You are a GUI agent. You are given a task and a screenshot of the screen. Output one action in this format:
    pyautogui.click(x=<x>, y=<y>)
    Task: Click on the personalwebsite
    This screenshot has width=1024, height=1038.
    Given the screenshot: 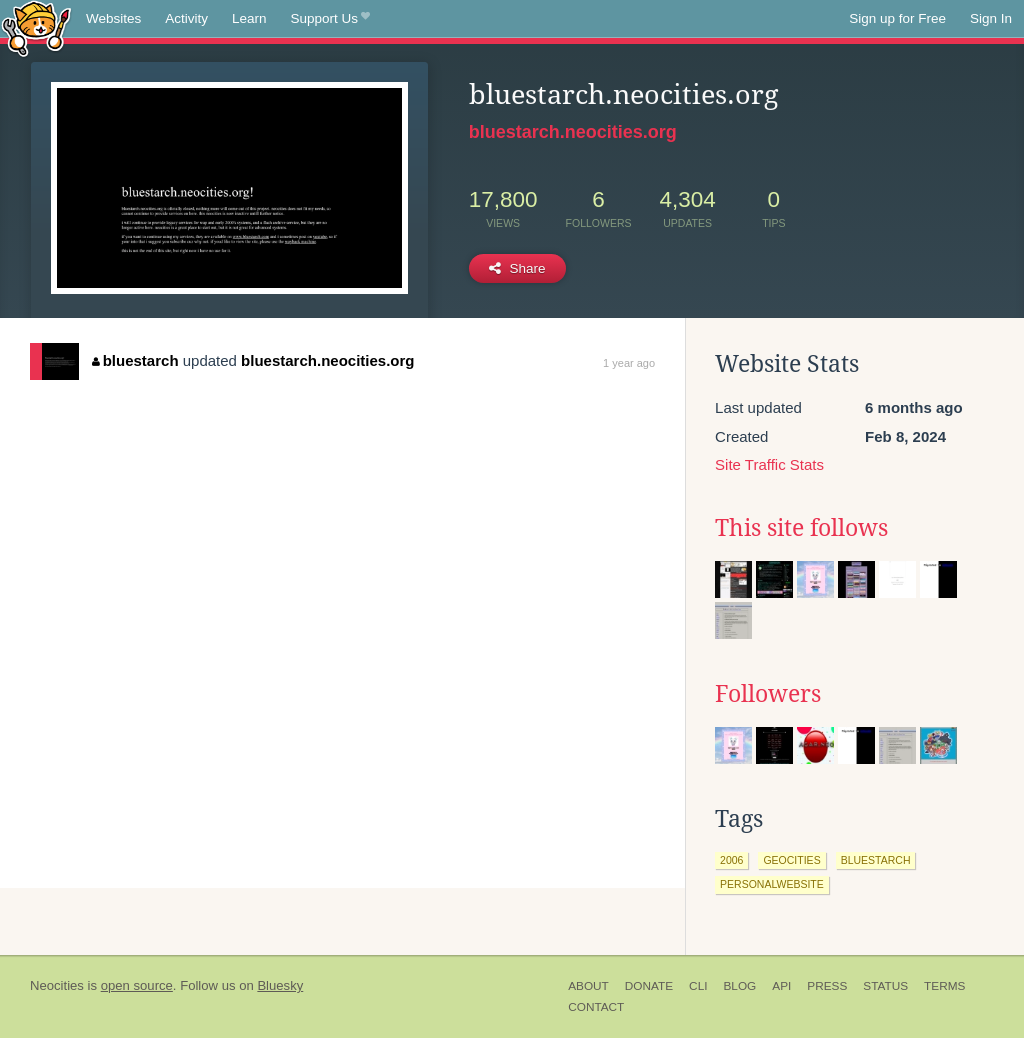 What is the action you would take?
    pyautogui.click(x=772, y=884)
    